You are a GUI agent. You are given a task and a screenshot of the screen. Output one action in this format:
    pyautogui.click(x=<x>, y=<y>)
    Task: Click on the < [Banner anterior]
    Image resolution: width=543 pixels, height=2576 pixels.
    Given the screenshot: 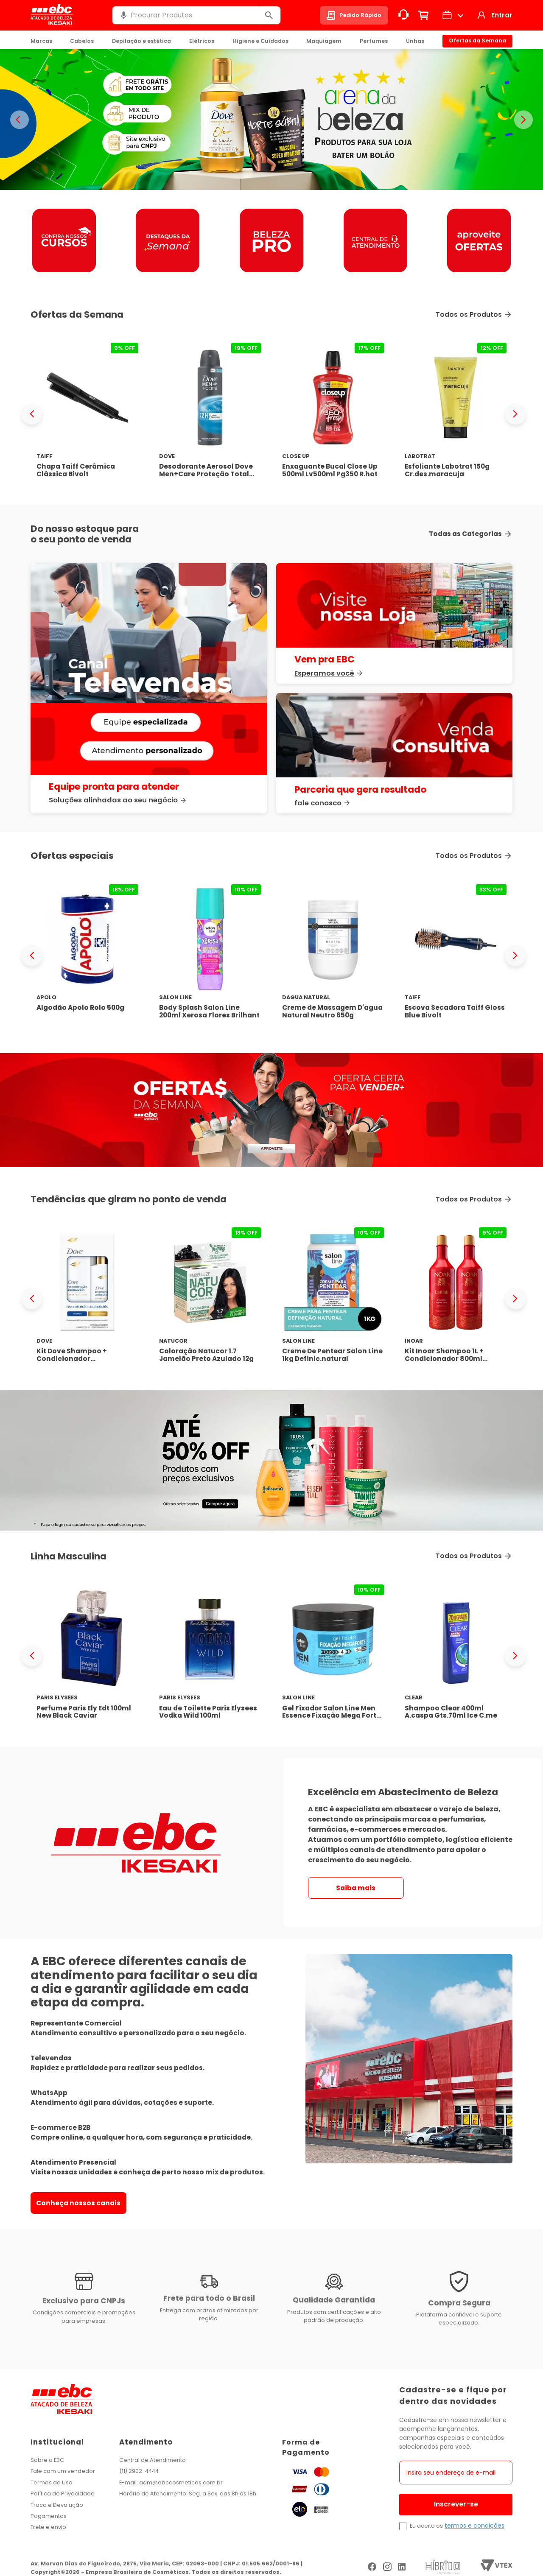 What is the action you would take?
    pyautogui.click(x=19, y=120)
    